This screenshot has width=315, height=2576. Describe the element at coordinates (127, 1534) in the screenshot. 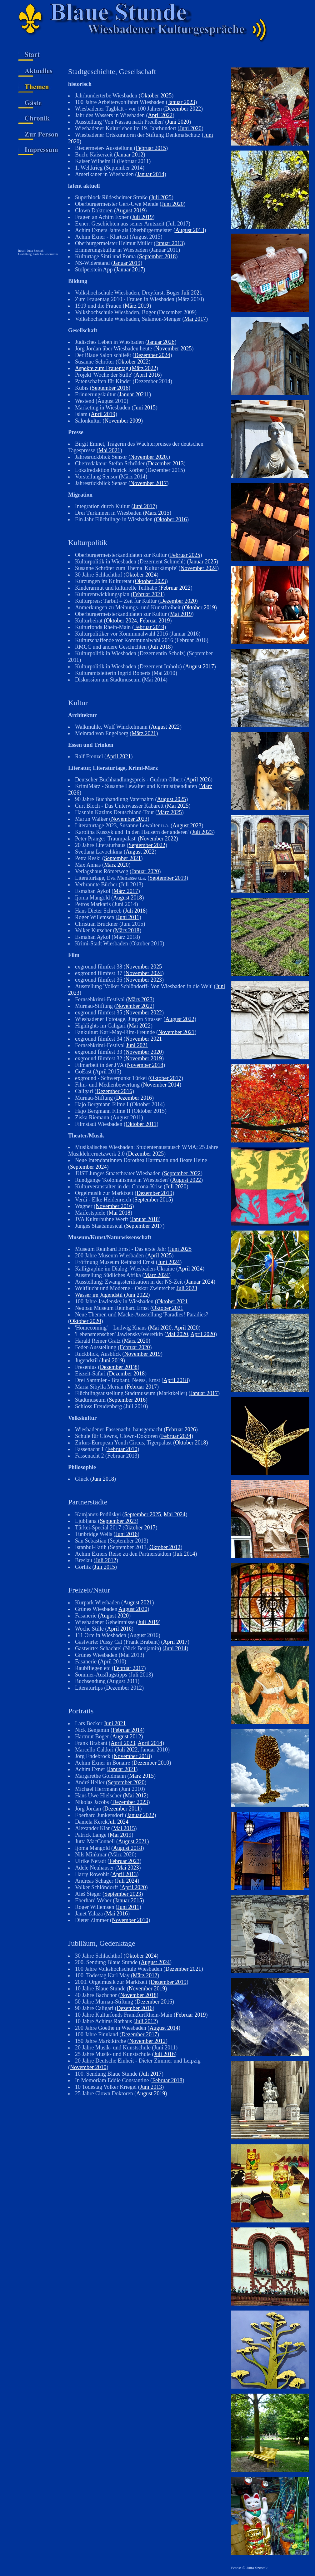

I see `Juni 2016` at that location.